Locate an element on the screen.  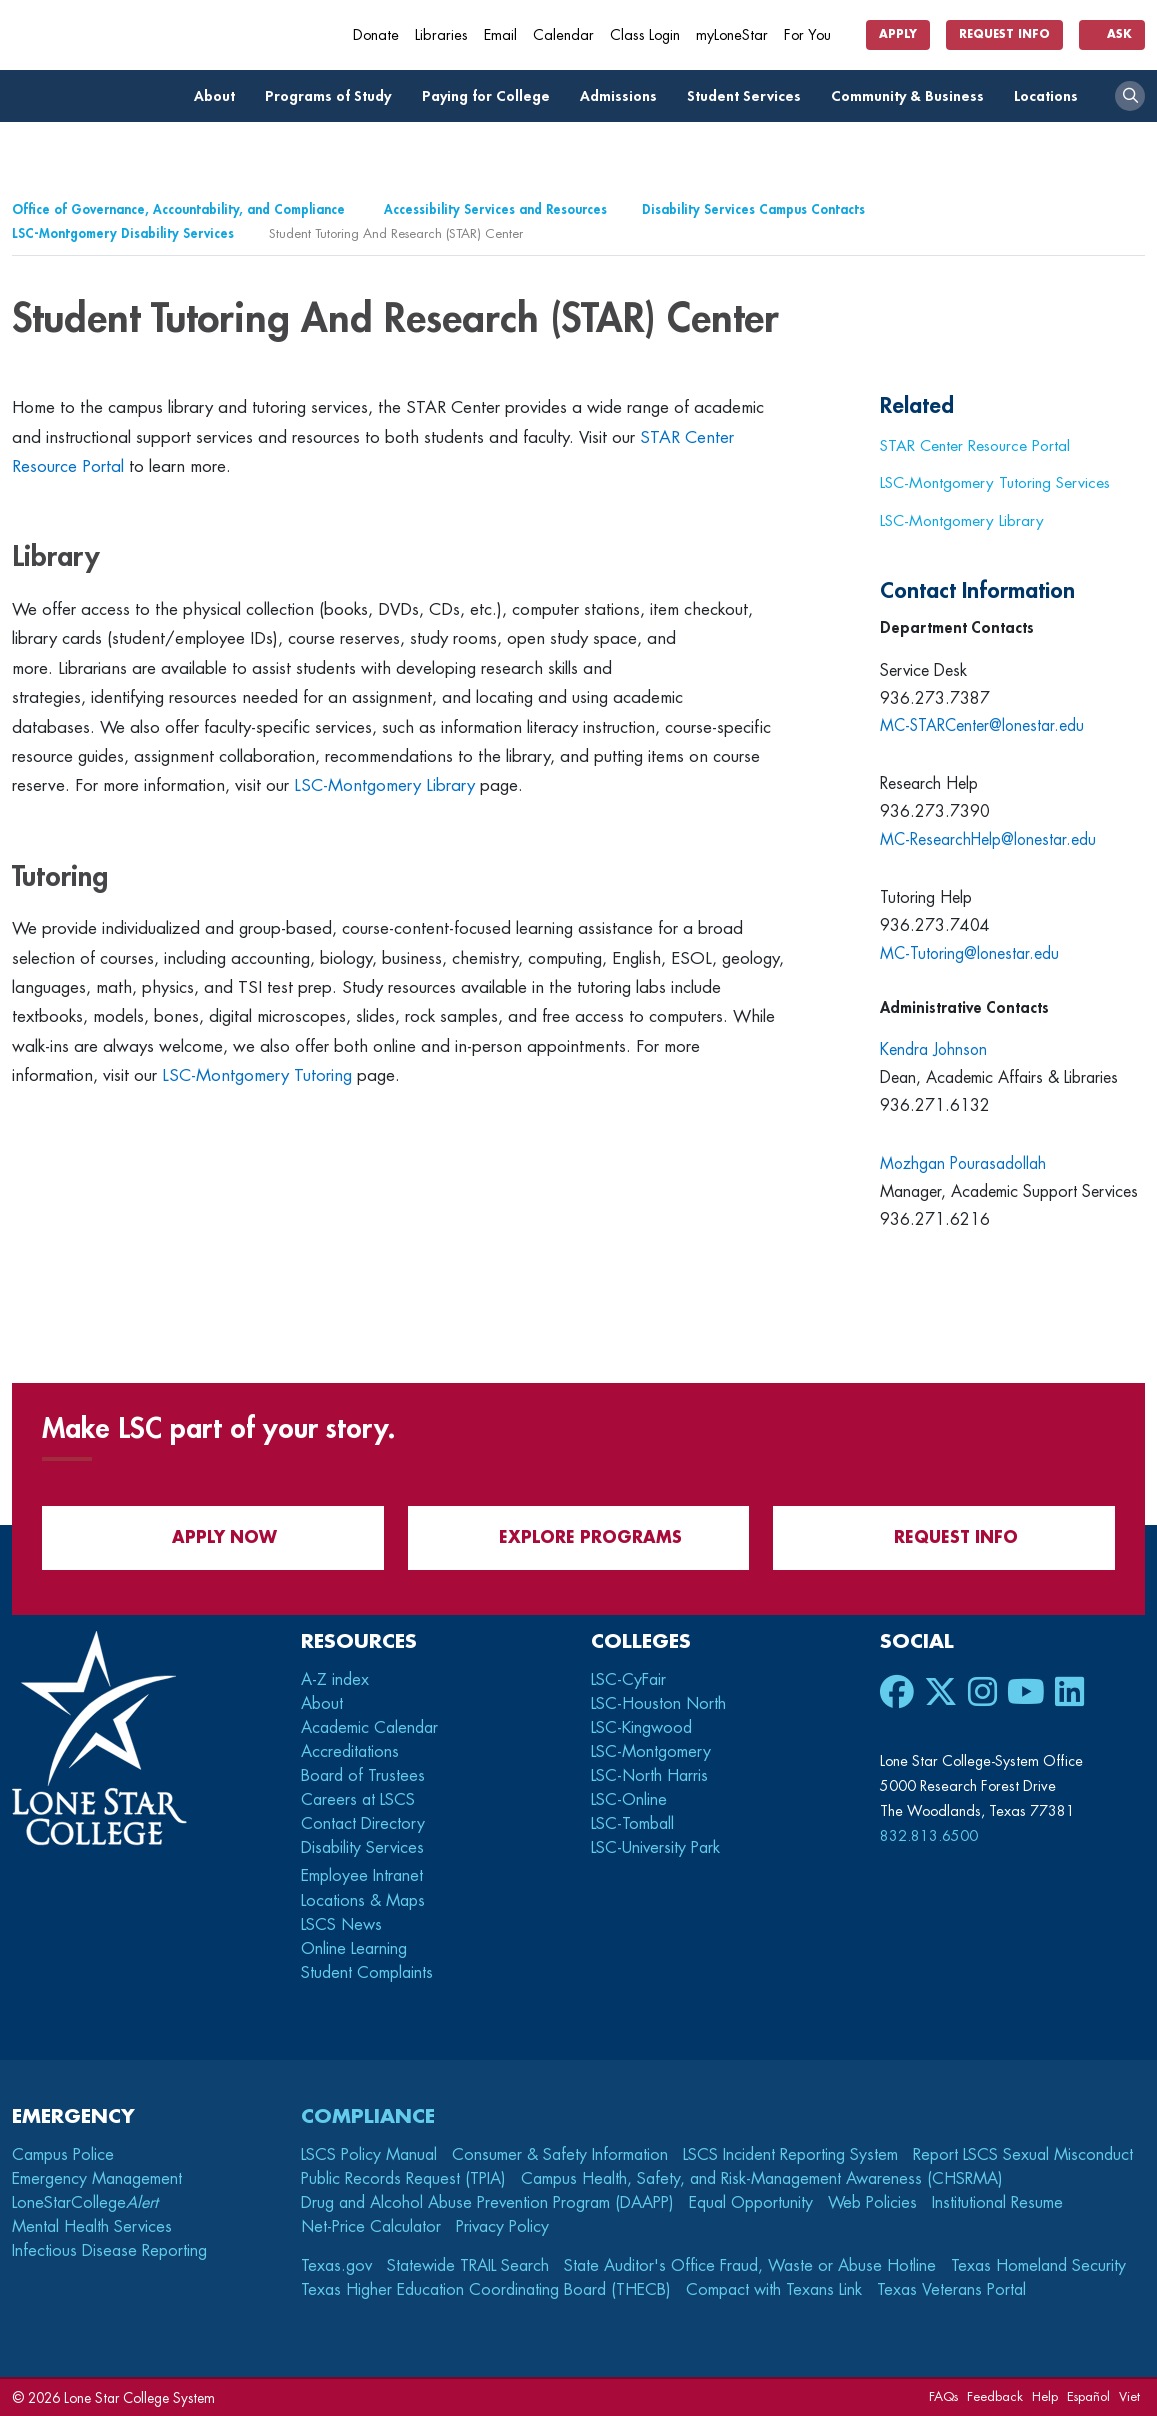
Academic Calendar is located at coordinates (369, 1728).